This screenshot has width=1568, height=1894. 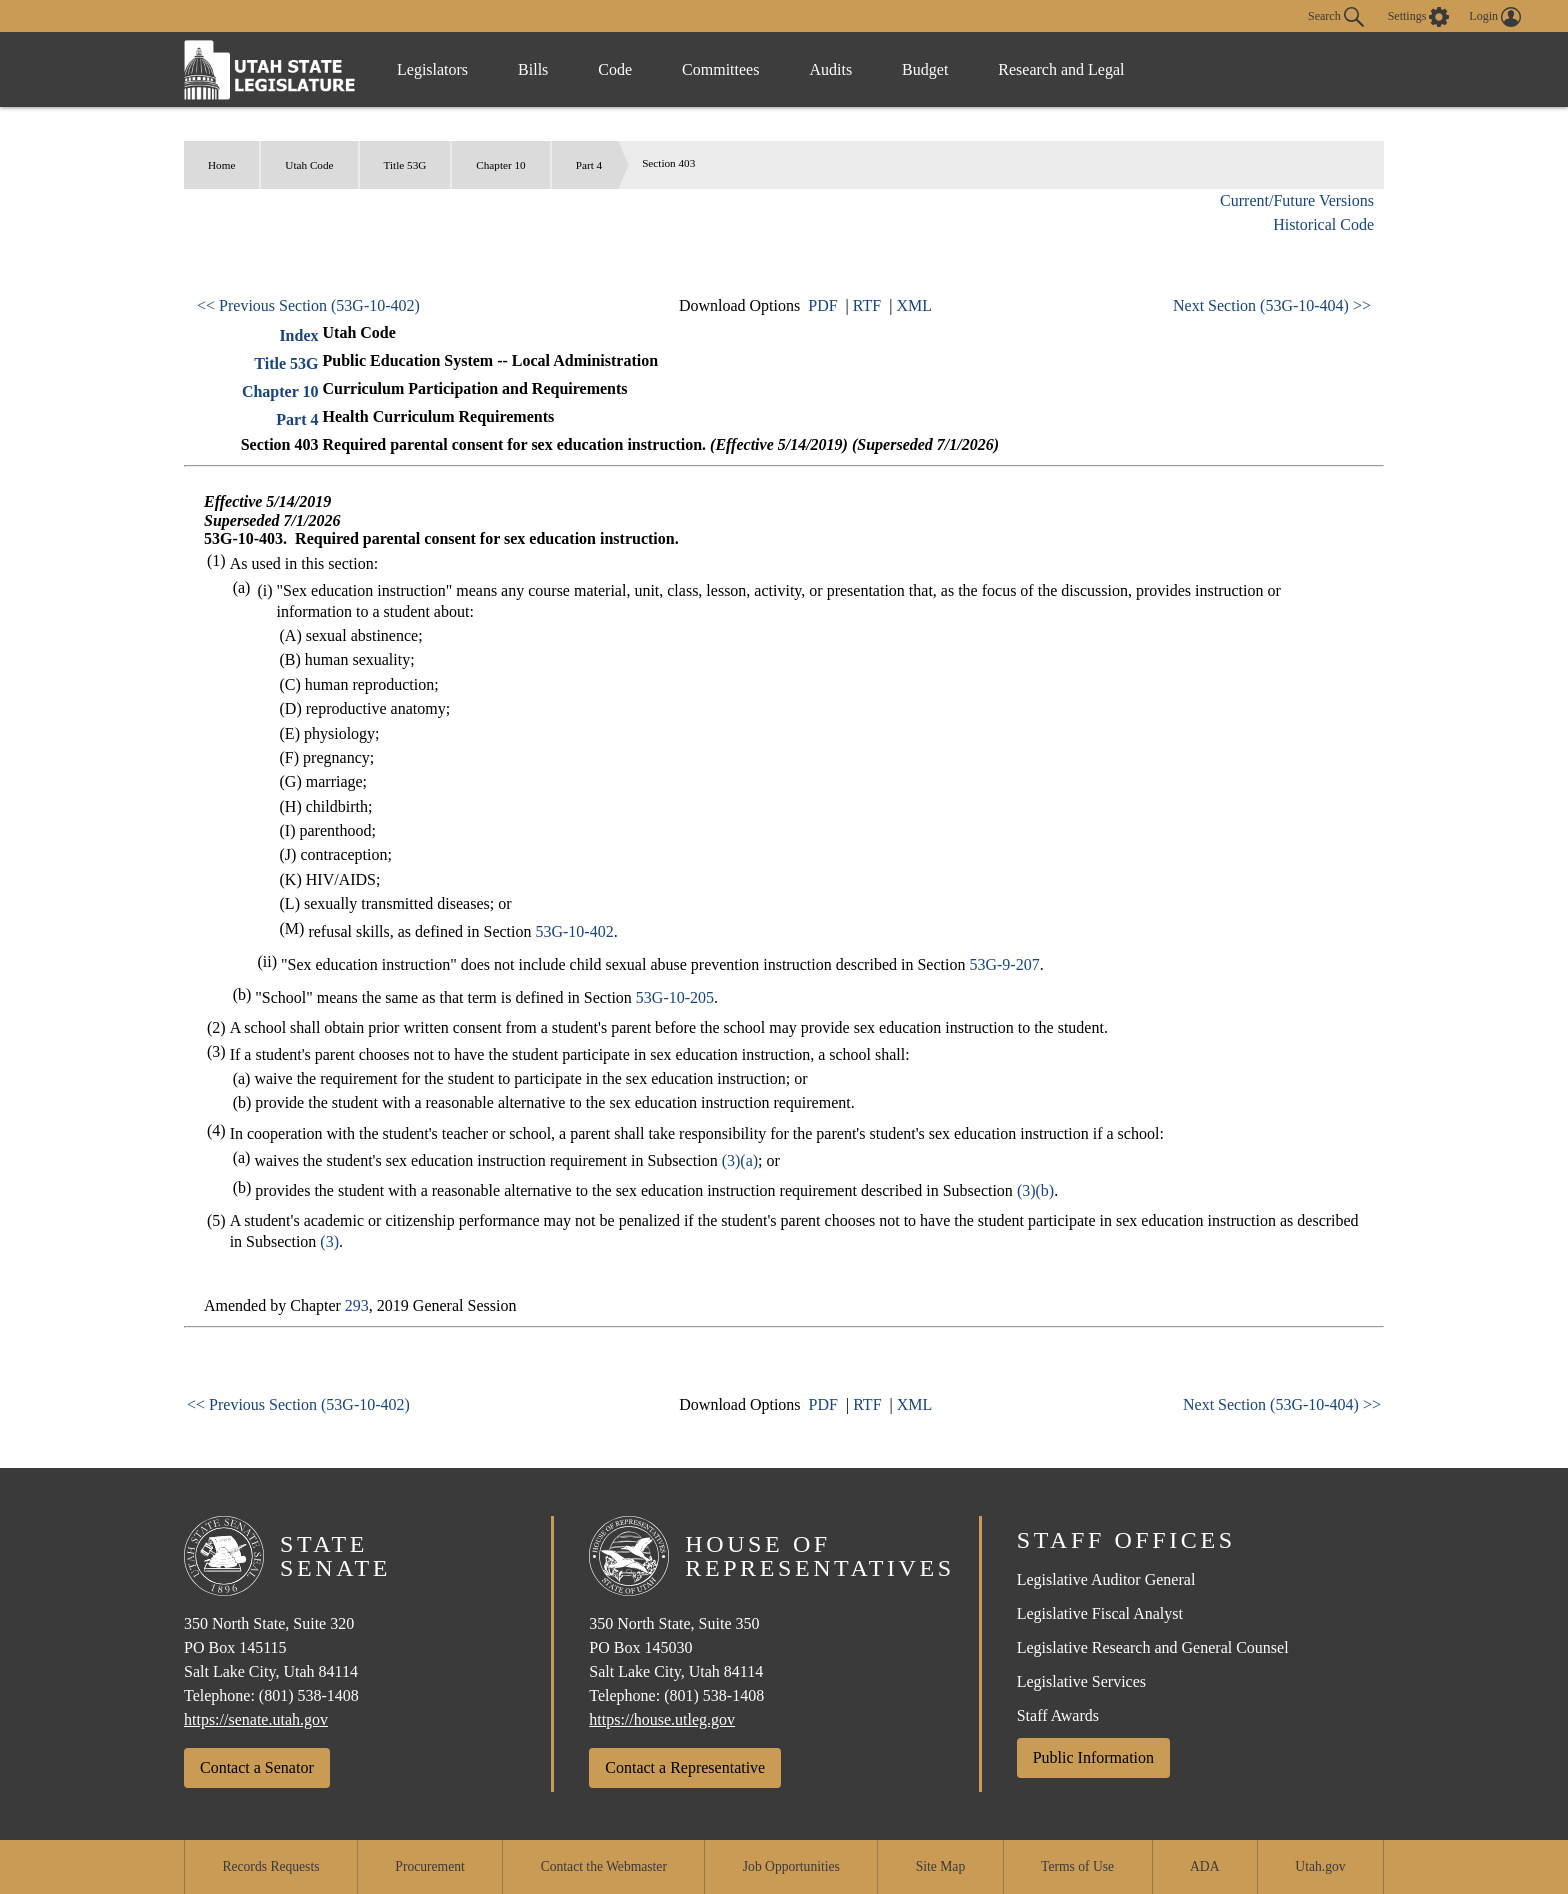 I want to click on Title 53G, so click(x=405, y=165).